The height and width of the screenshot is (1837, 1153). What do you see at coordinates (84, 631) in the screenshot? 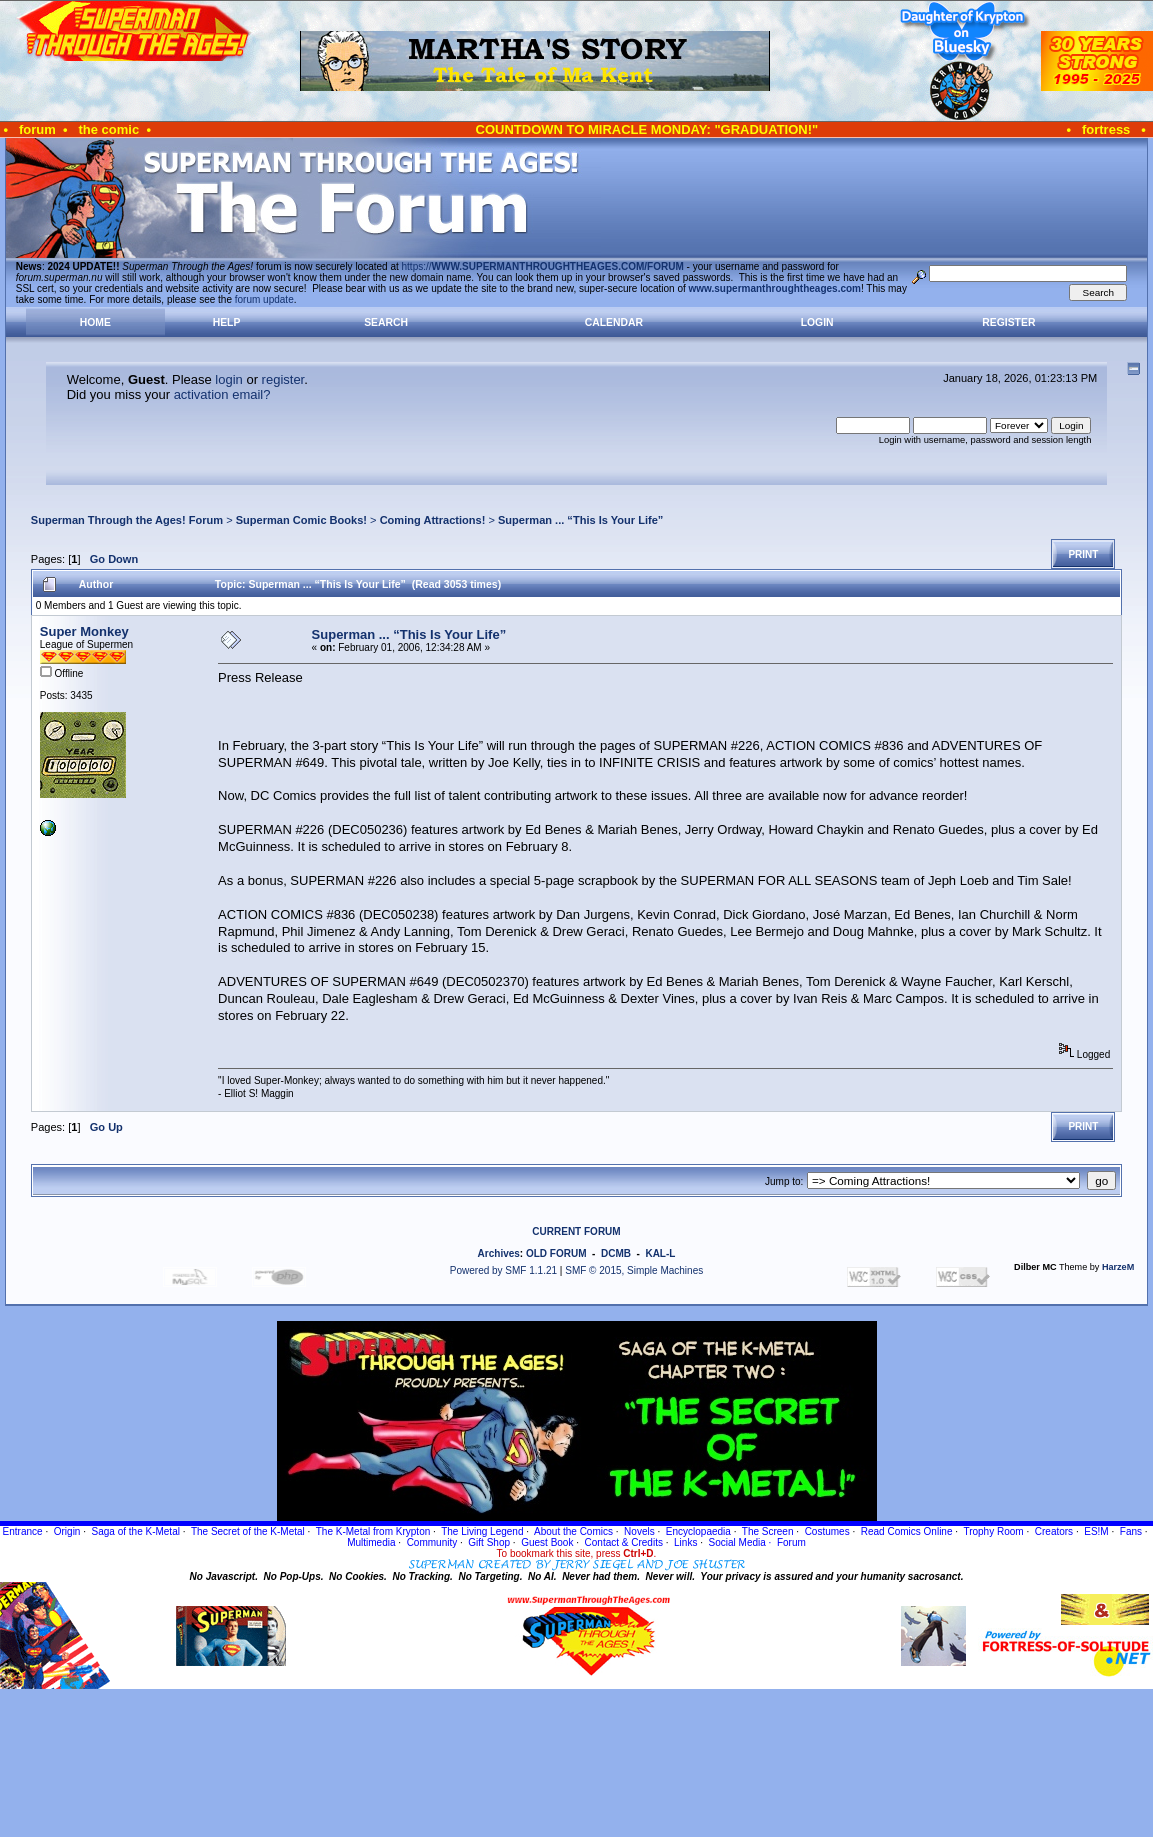
I see `Super Monkey` at bounding box center [84, 631].